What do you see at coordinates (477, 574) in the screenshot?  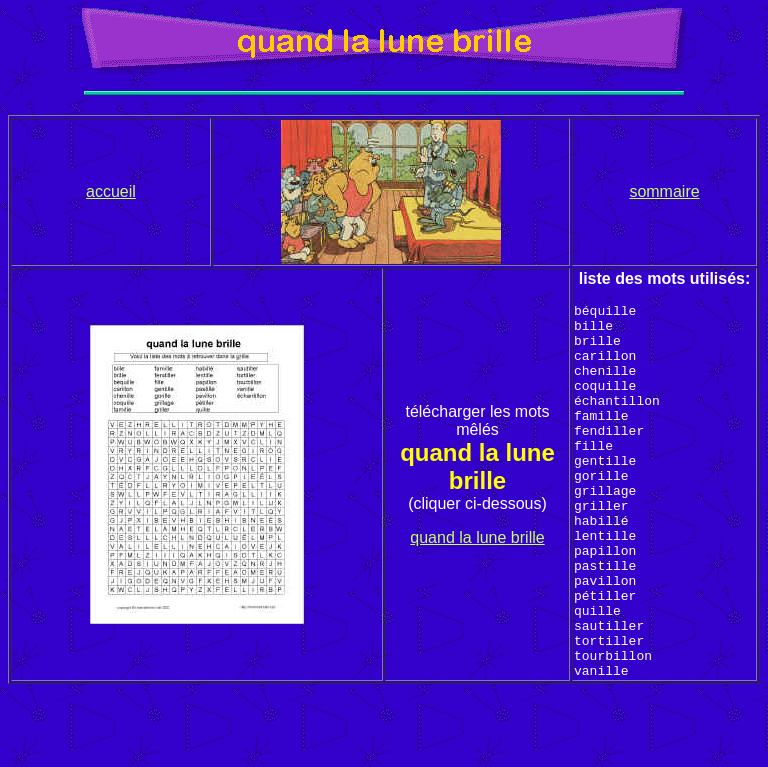 I see `quand la lune brille` at bounding box center [477, 574].